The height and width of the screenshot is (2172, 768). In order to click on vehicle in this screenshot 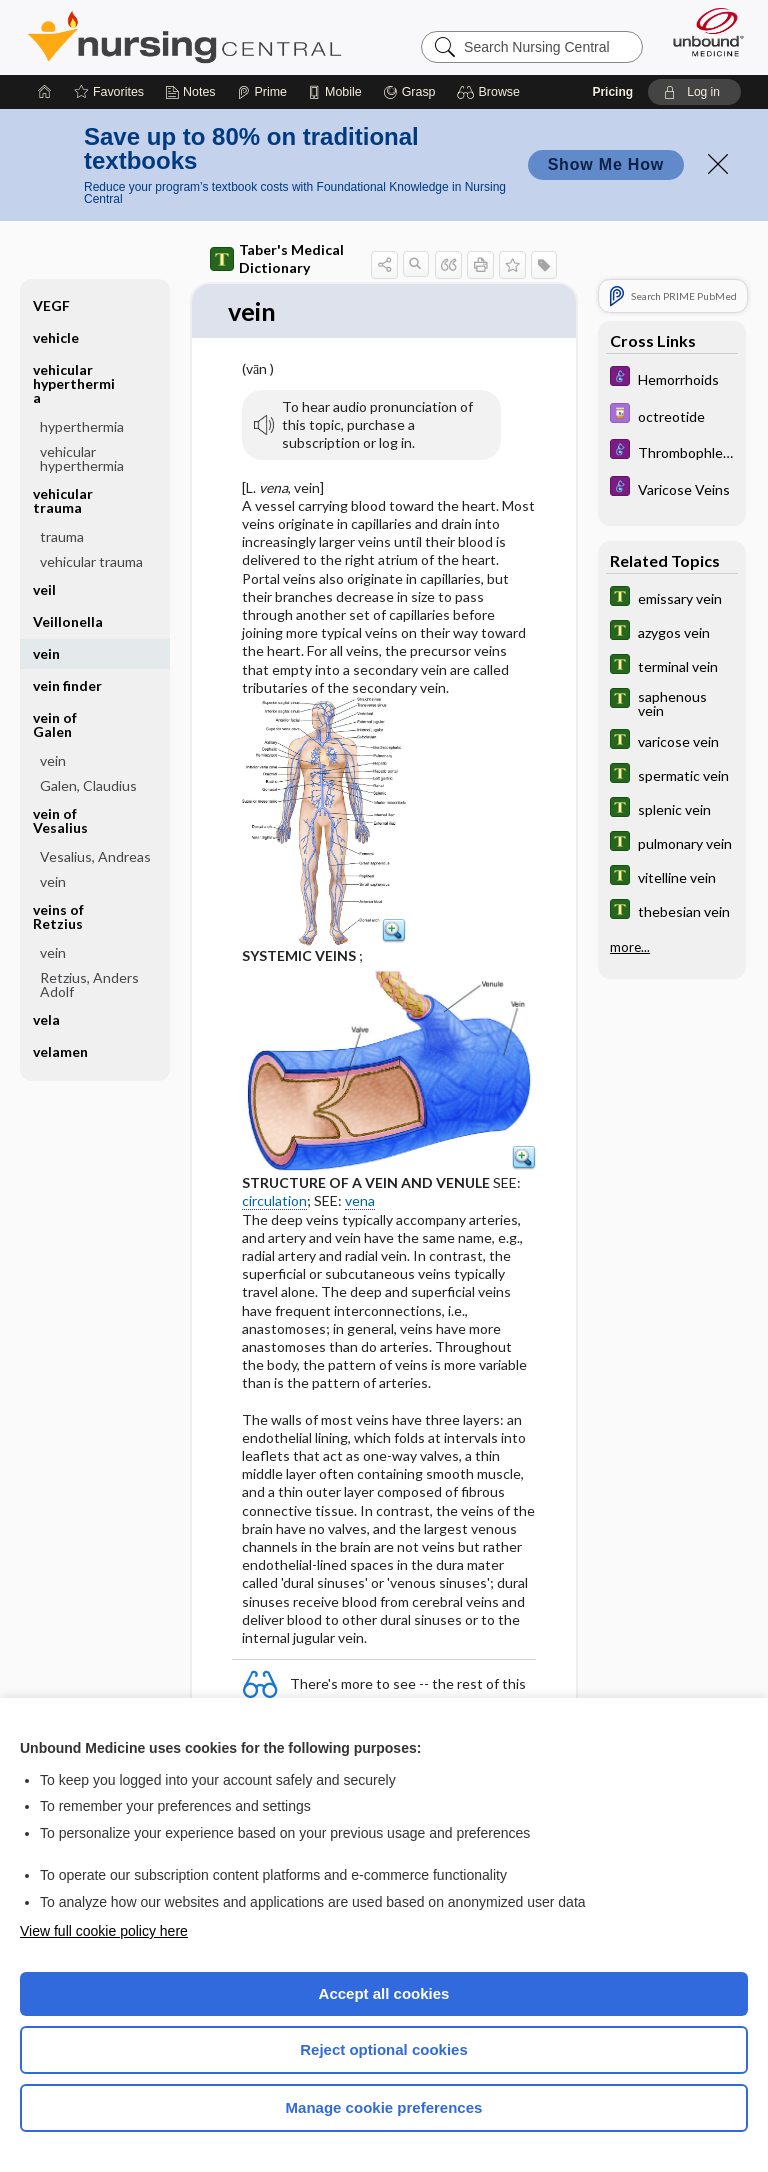, I will do `click(56, 337)`.